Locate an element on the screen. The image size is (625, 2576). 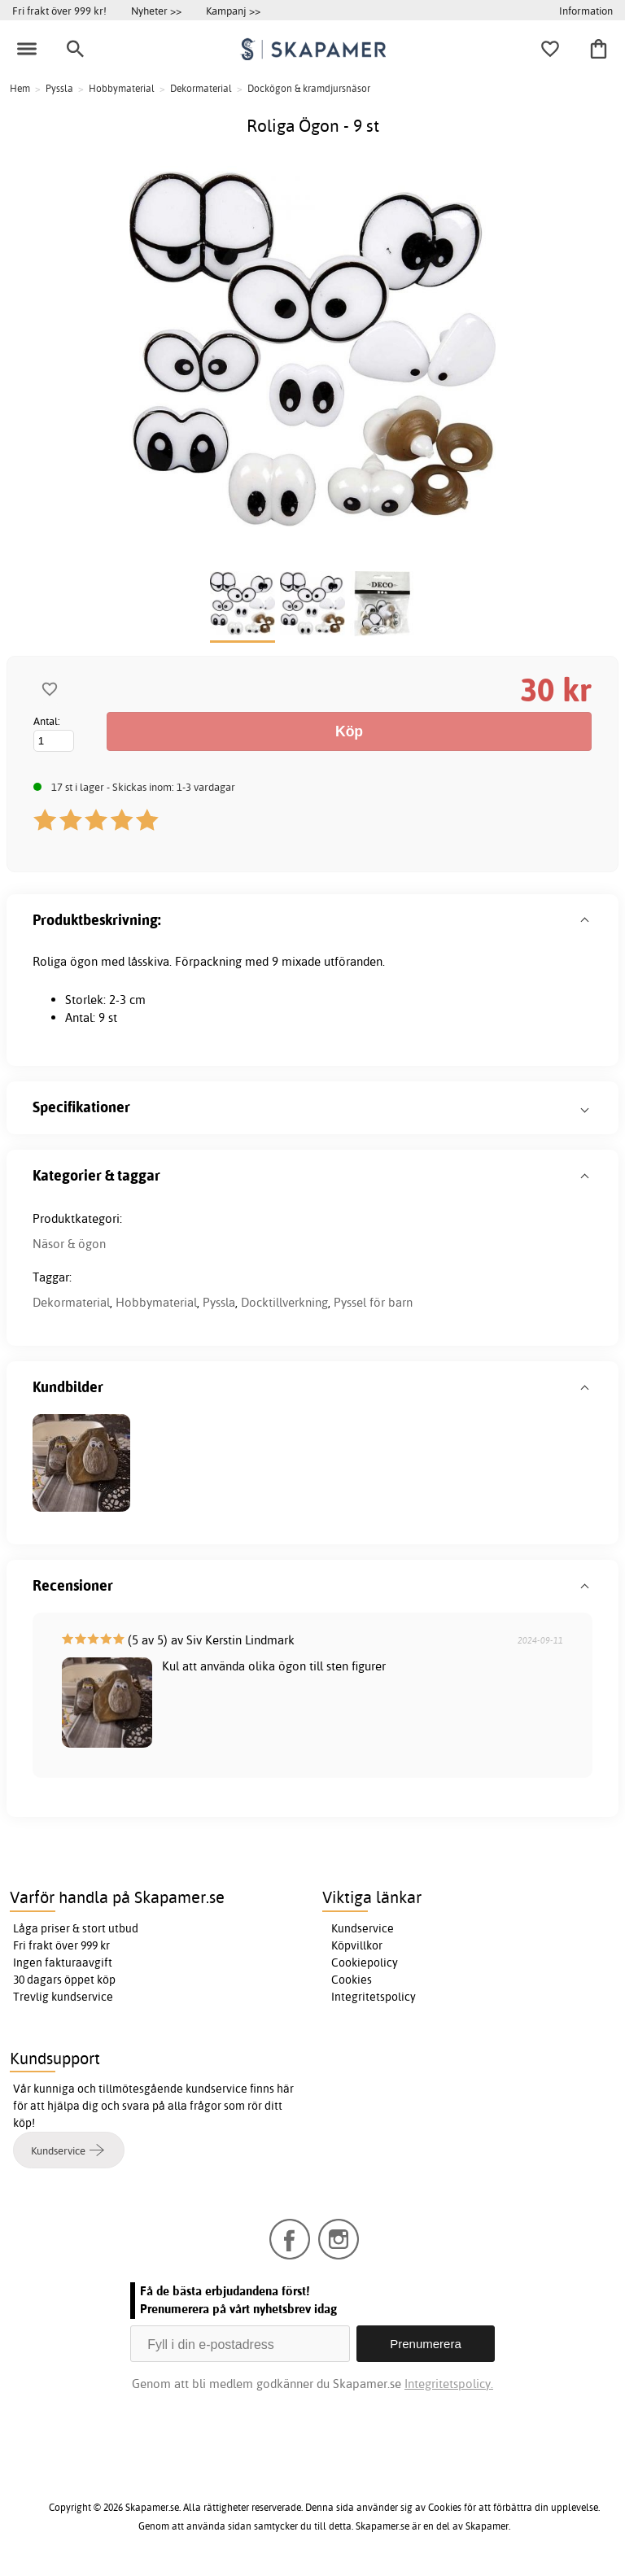
Hem is located at coordinates (20, 88).